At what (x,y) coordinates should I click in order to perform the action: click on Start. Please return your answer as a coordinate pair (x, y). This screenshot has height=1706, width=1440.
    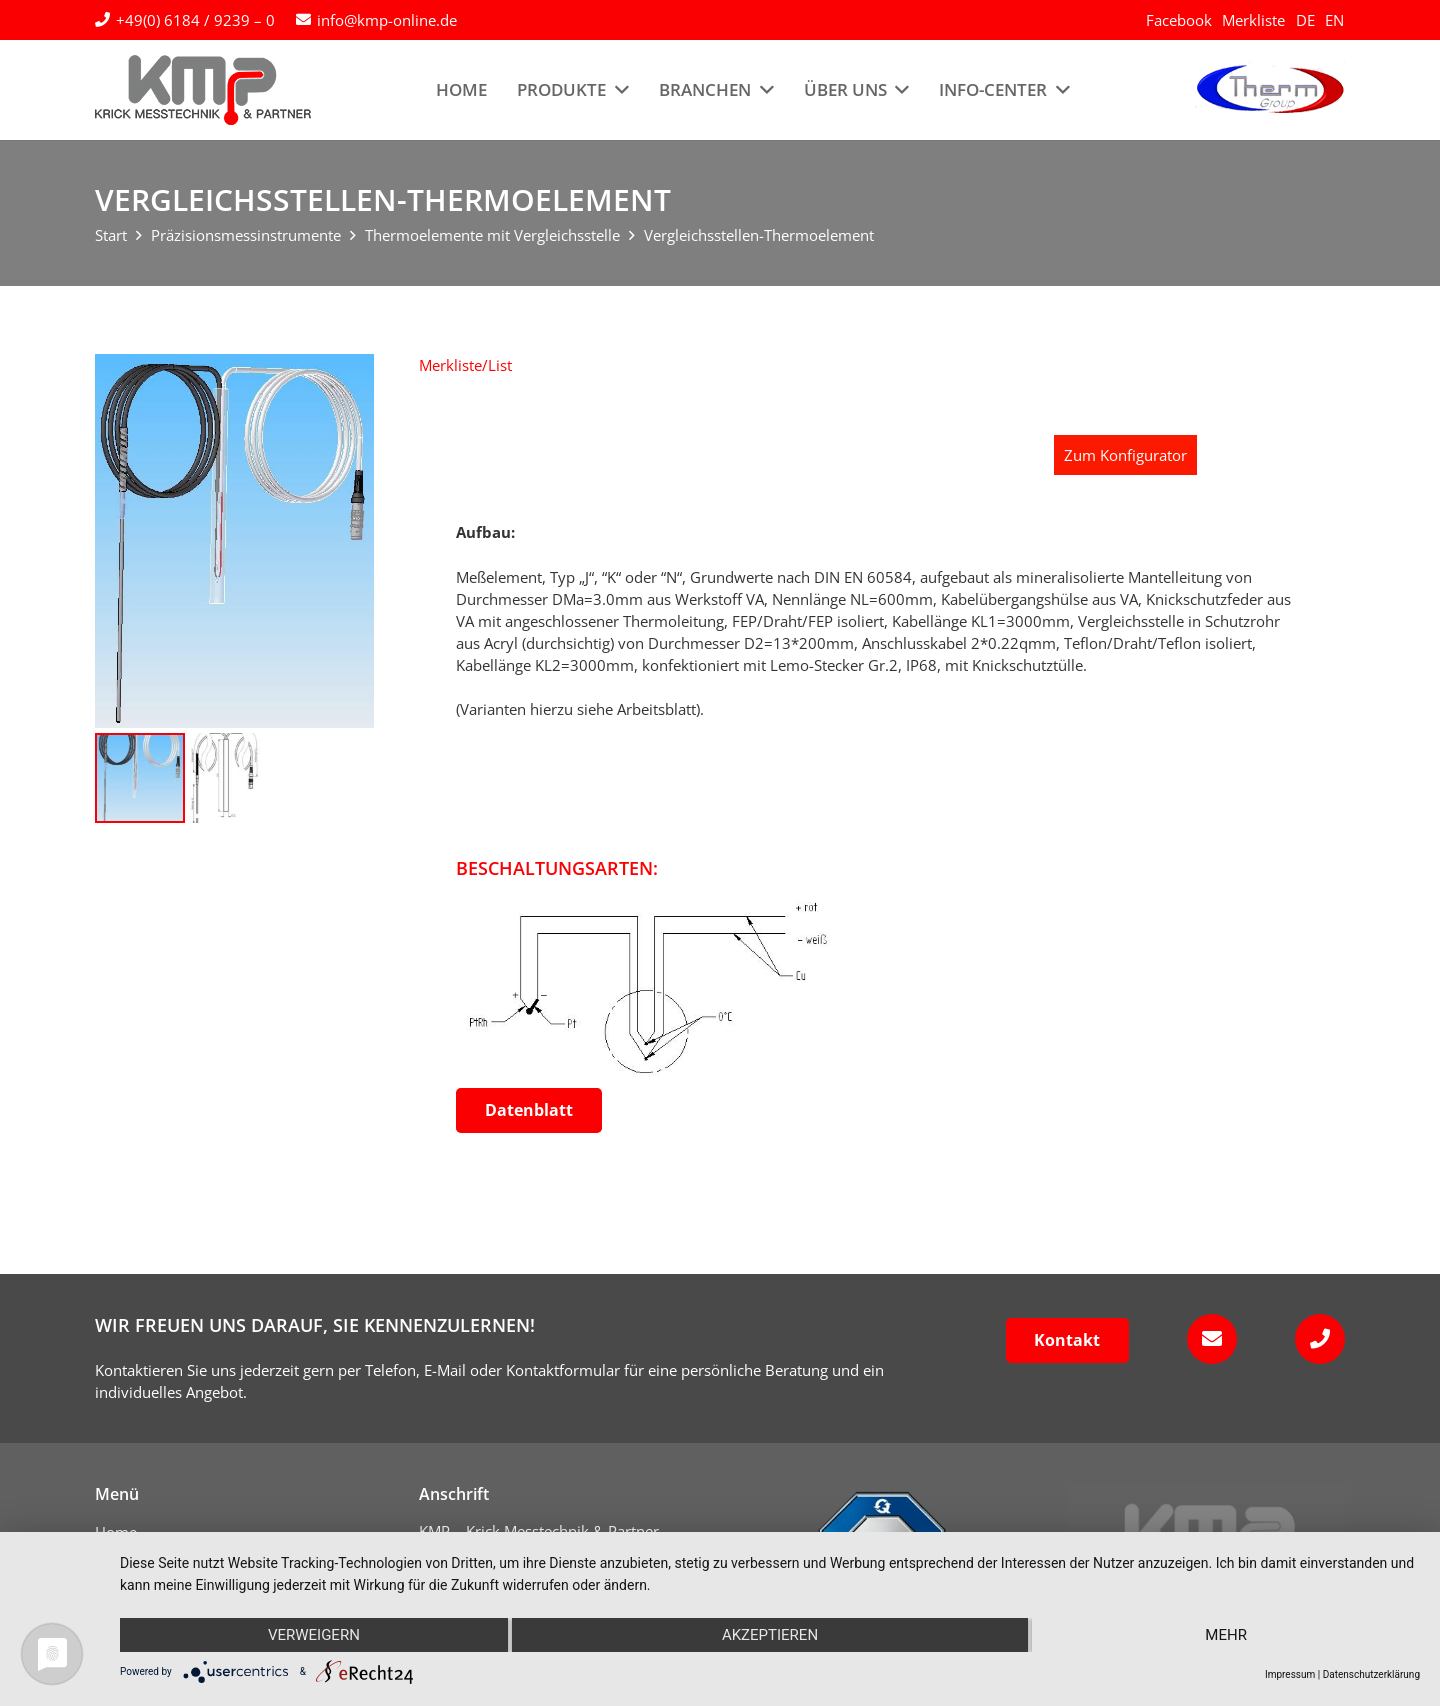
    Looking at the image, I should click on (111, 235).